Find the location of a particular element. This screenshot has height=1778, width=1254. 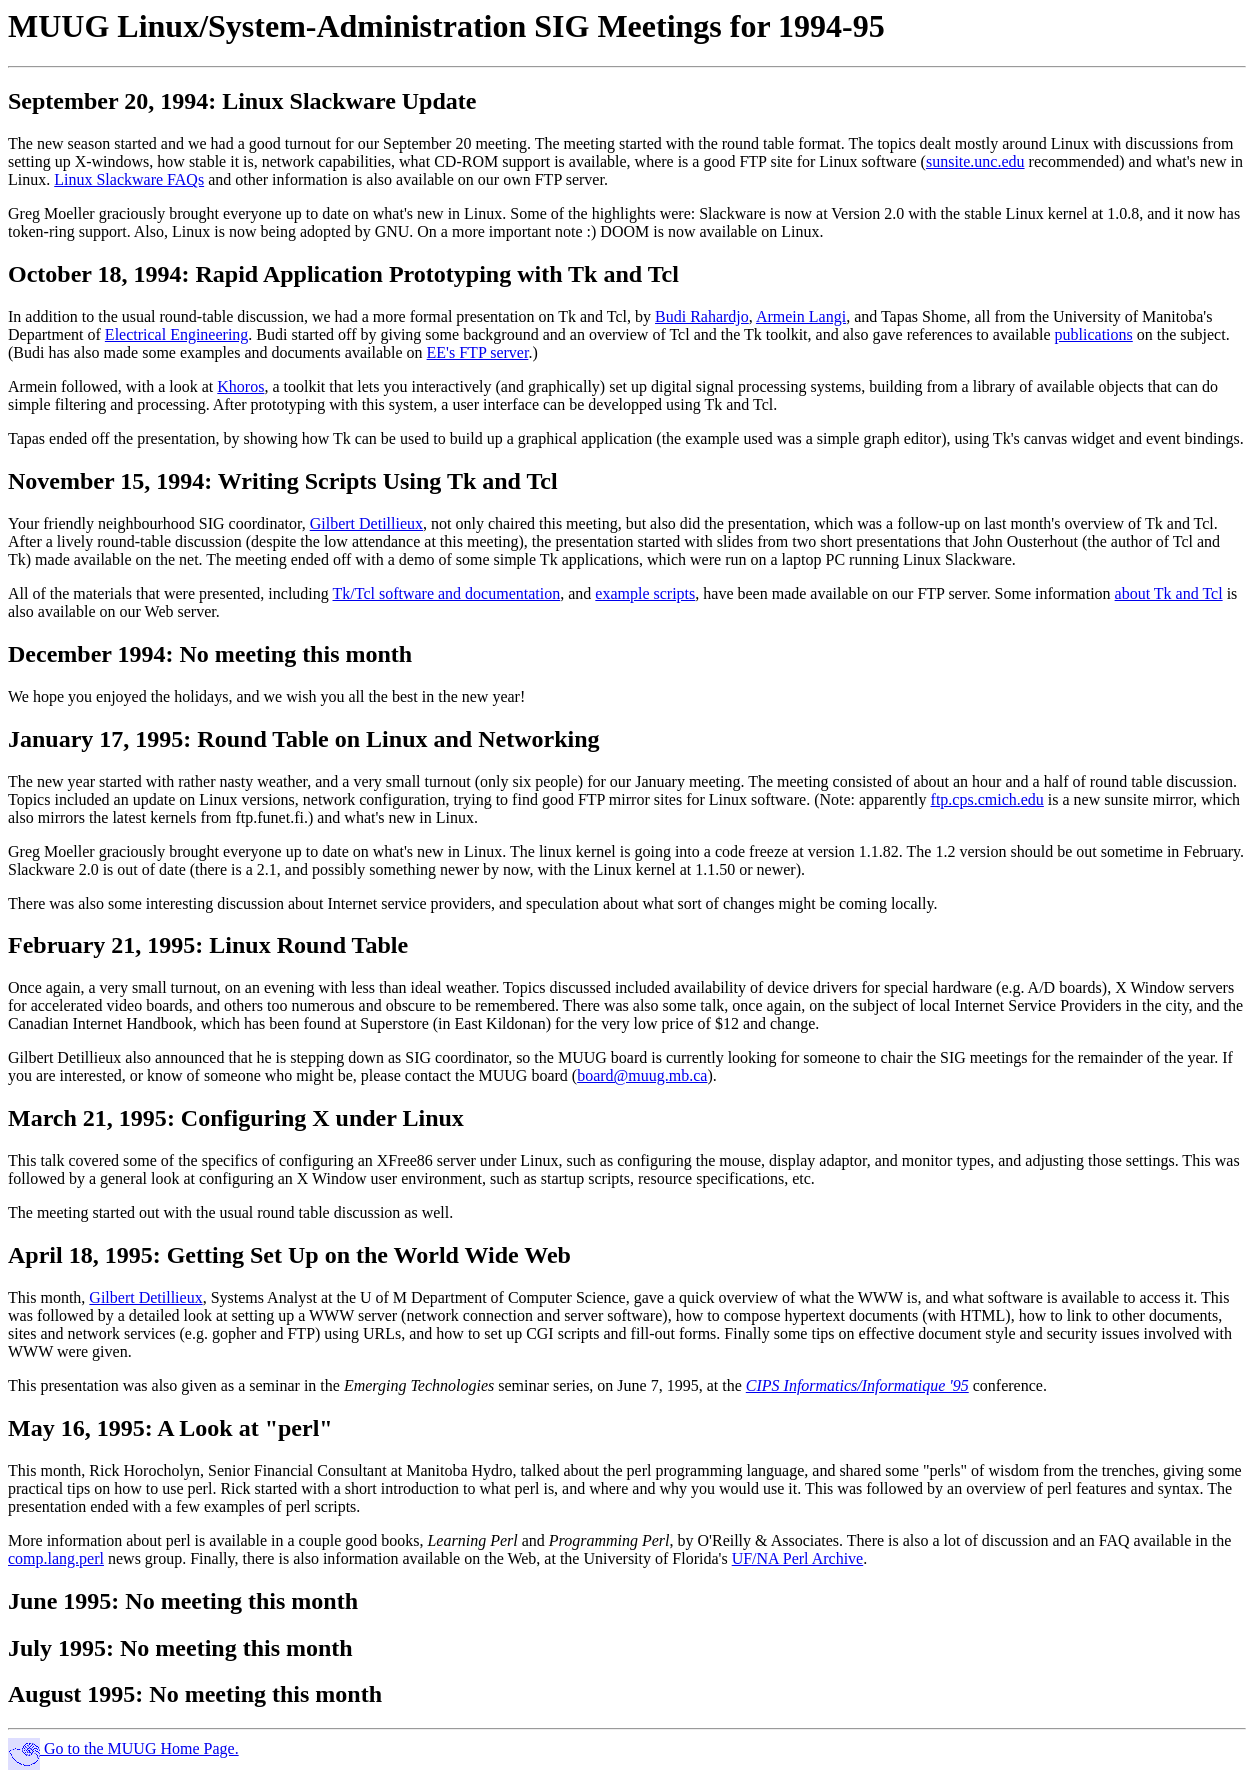

example scripts is located at coordinates (645, 593).